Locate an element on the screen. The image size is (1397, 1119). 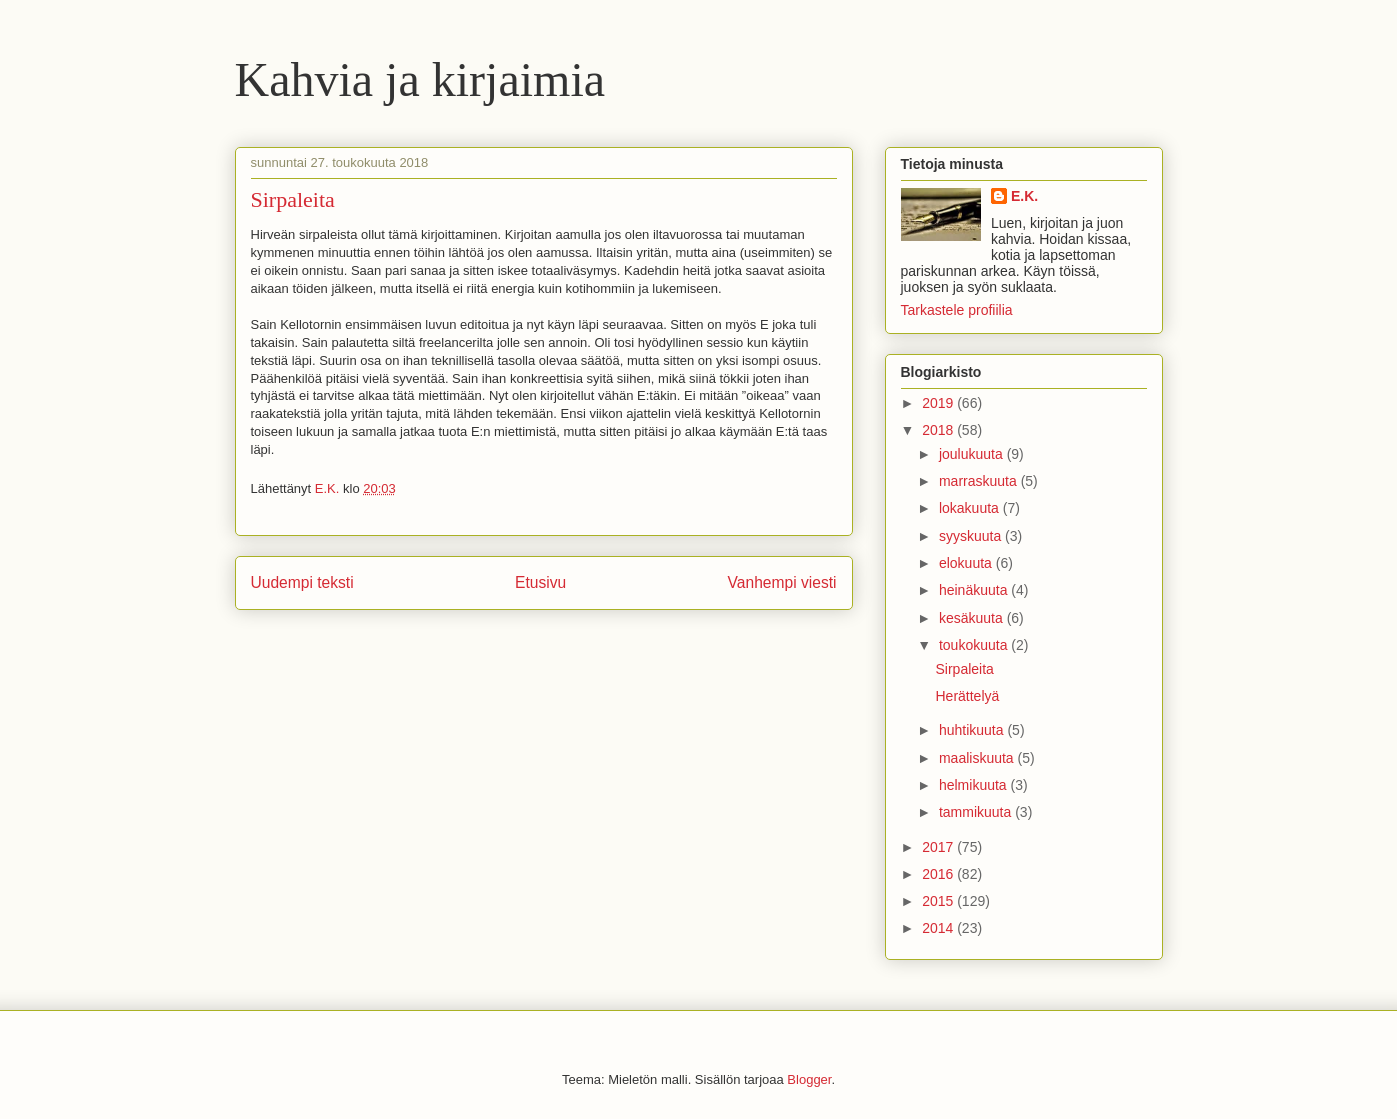
heinäkuuta is located at coordinates (975, 590).